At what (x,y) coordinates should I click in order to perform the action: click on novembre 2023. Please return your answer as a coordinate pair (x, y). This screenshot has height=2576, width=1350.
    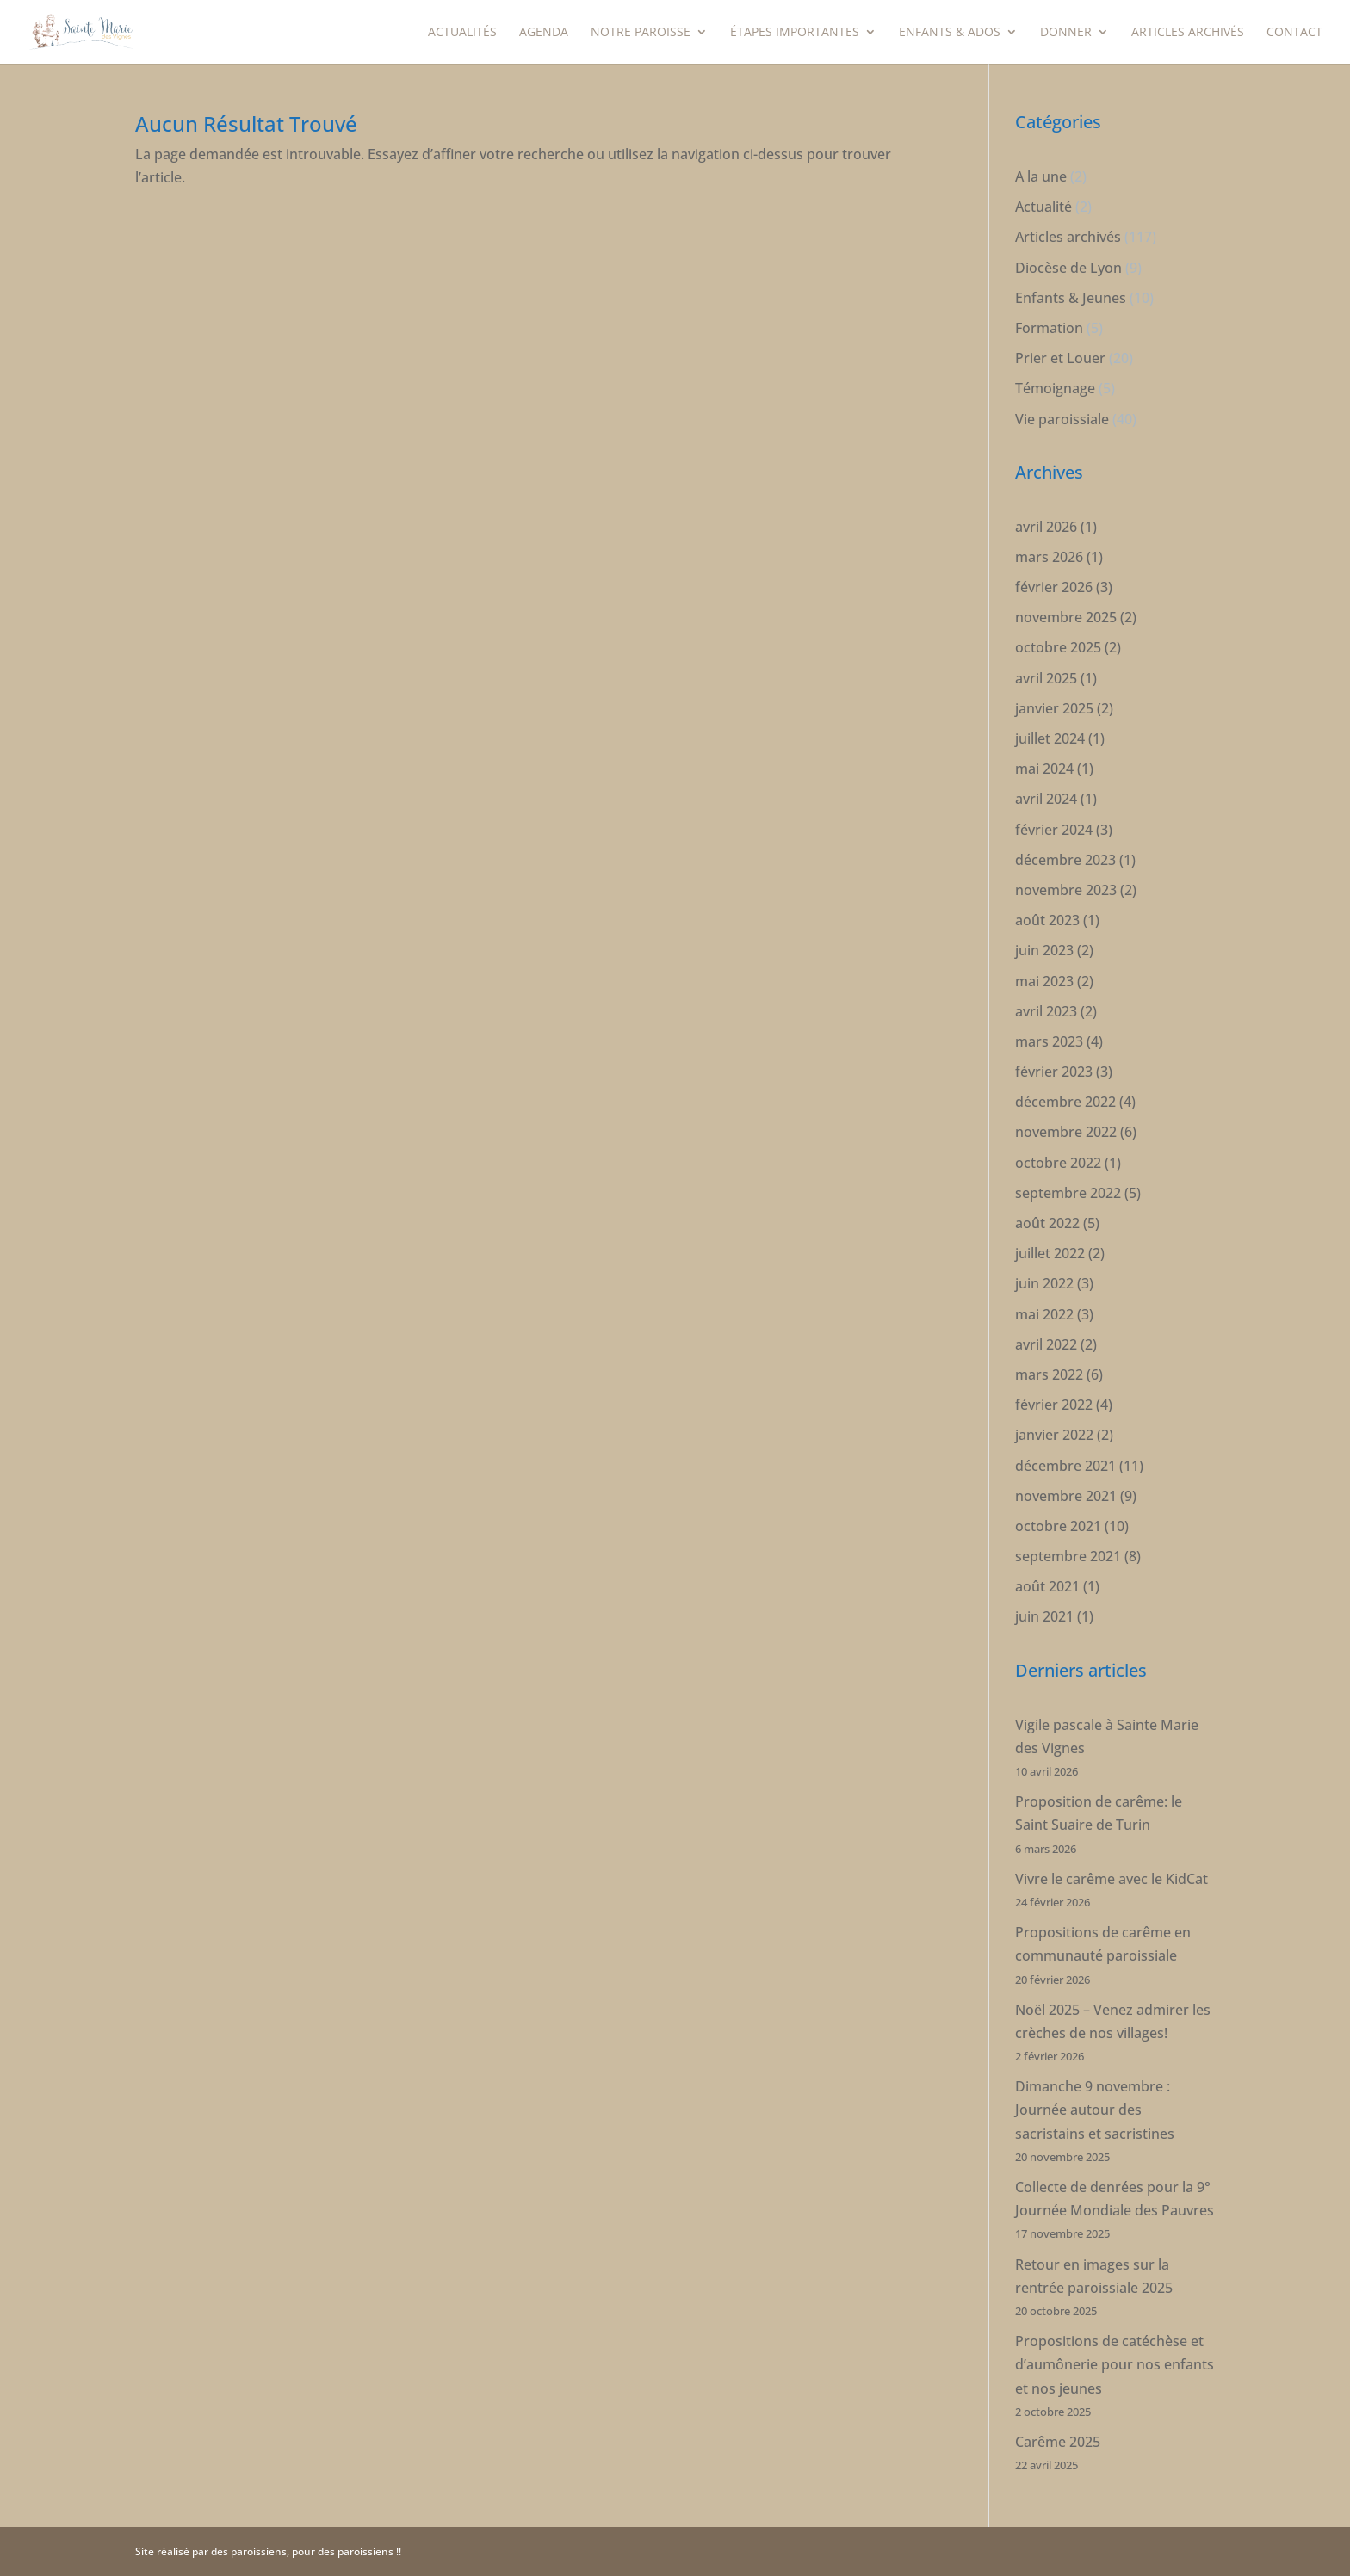
    Looking at the image, I should click on (1066, 889).